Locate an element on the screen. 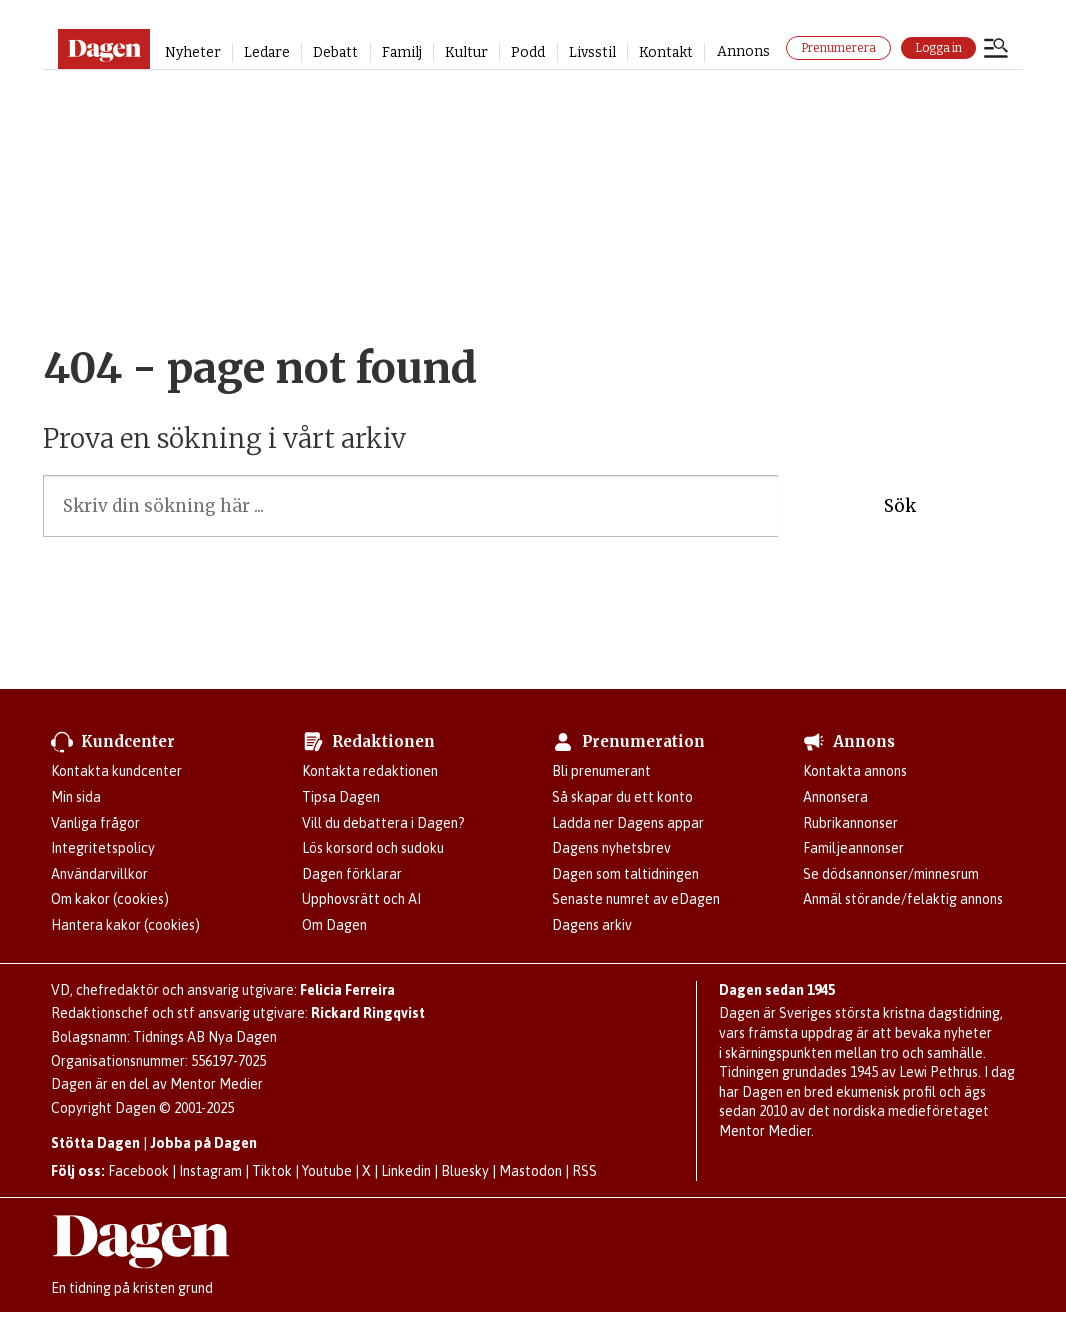 Image resolution: width=1066 pixels, height=1323 pixels. Min sida is located at coordinates (76, 797).